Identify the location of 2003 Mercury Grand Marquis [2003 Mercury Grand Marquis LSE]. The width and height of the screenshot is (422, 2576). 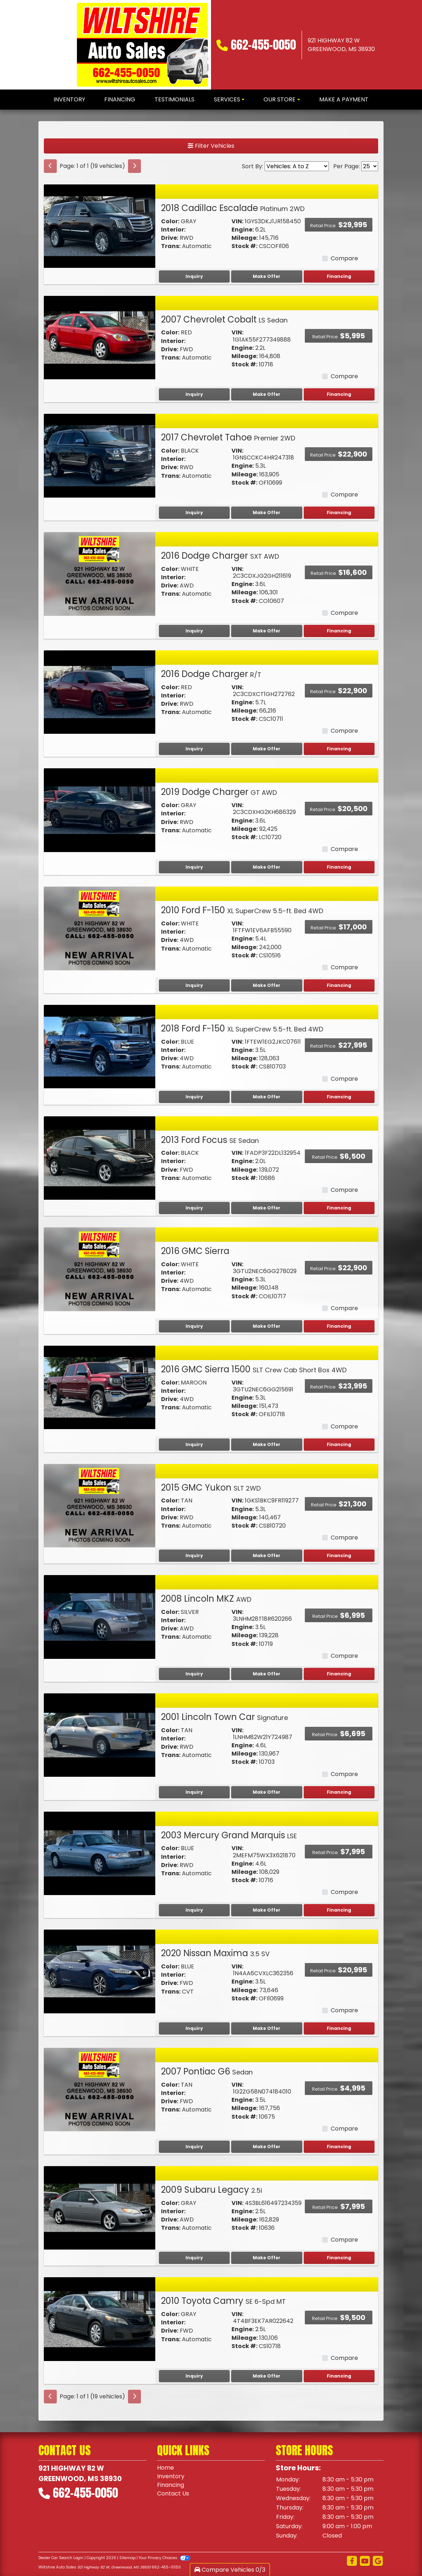
(229, 1835).